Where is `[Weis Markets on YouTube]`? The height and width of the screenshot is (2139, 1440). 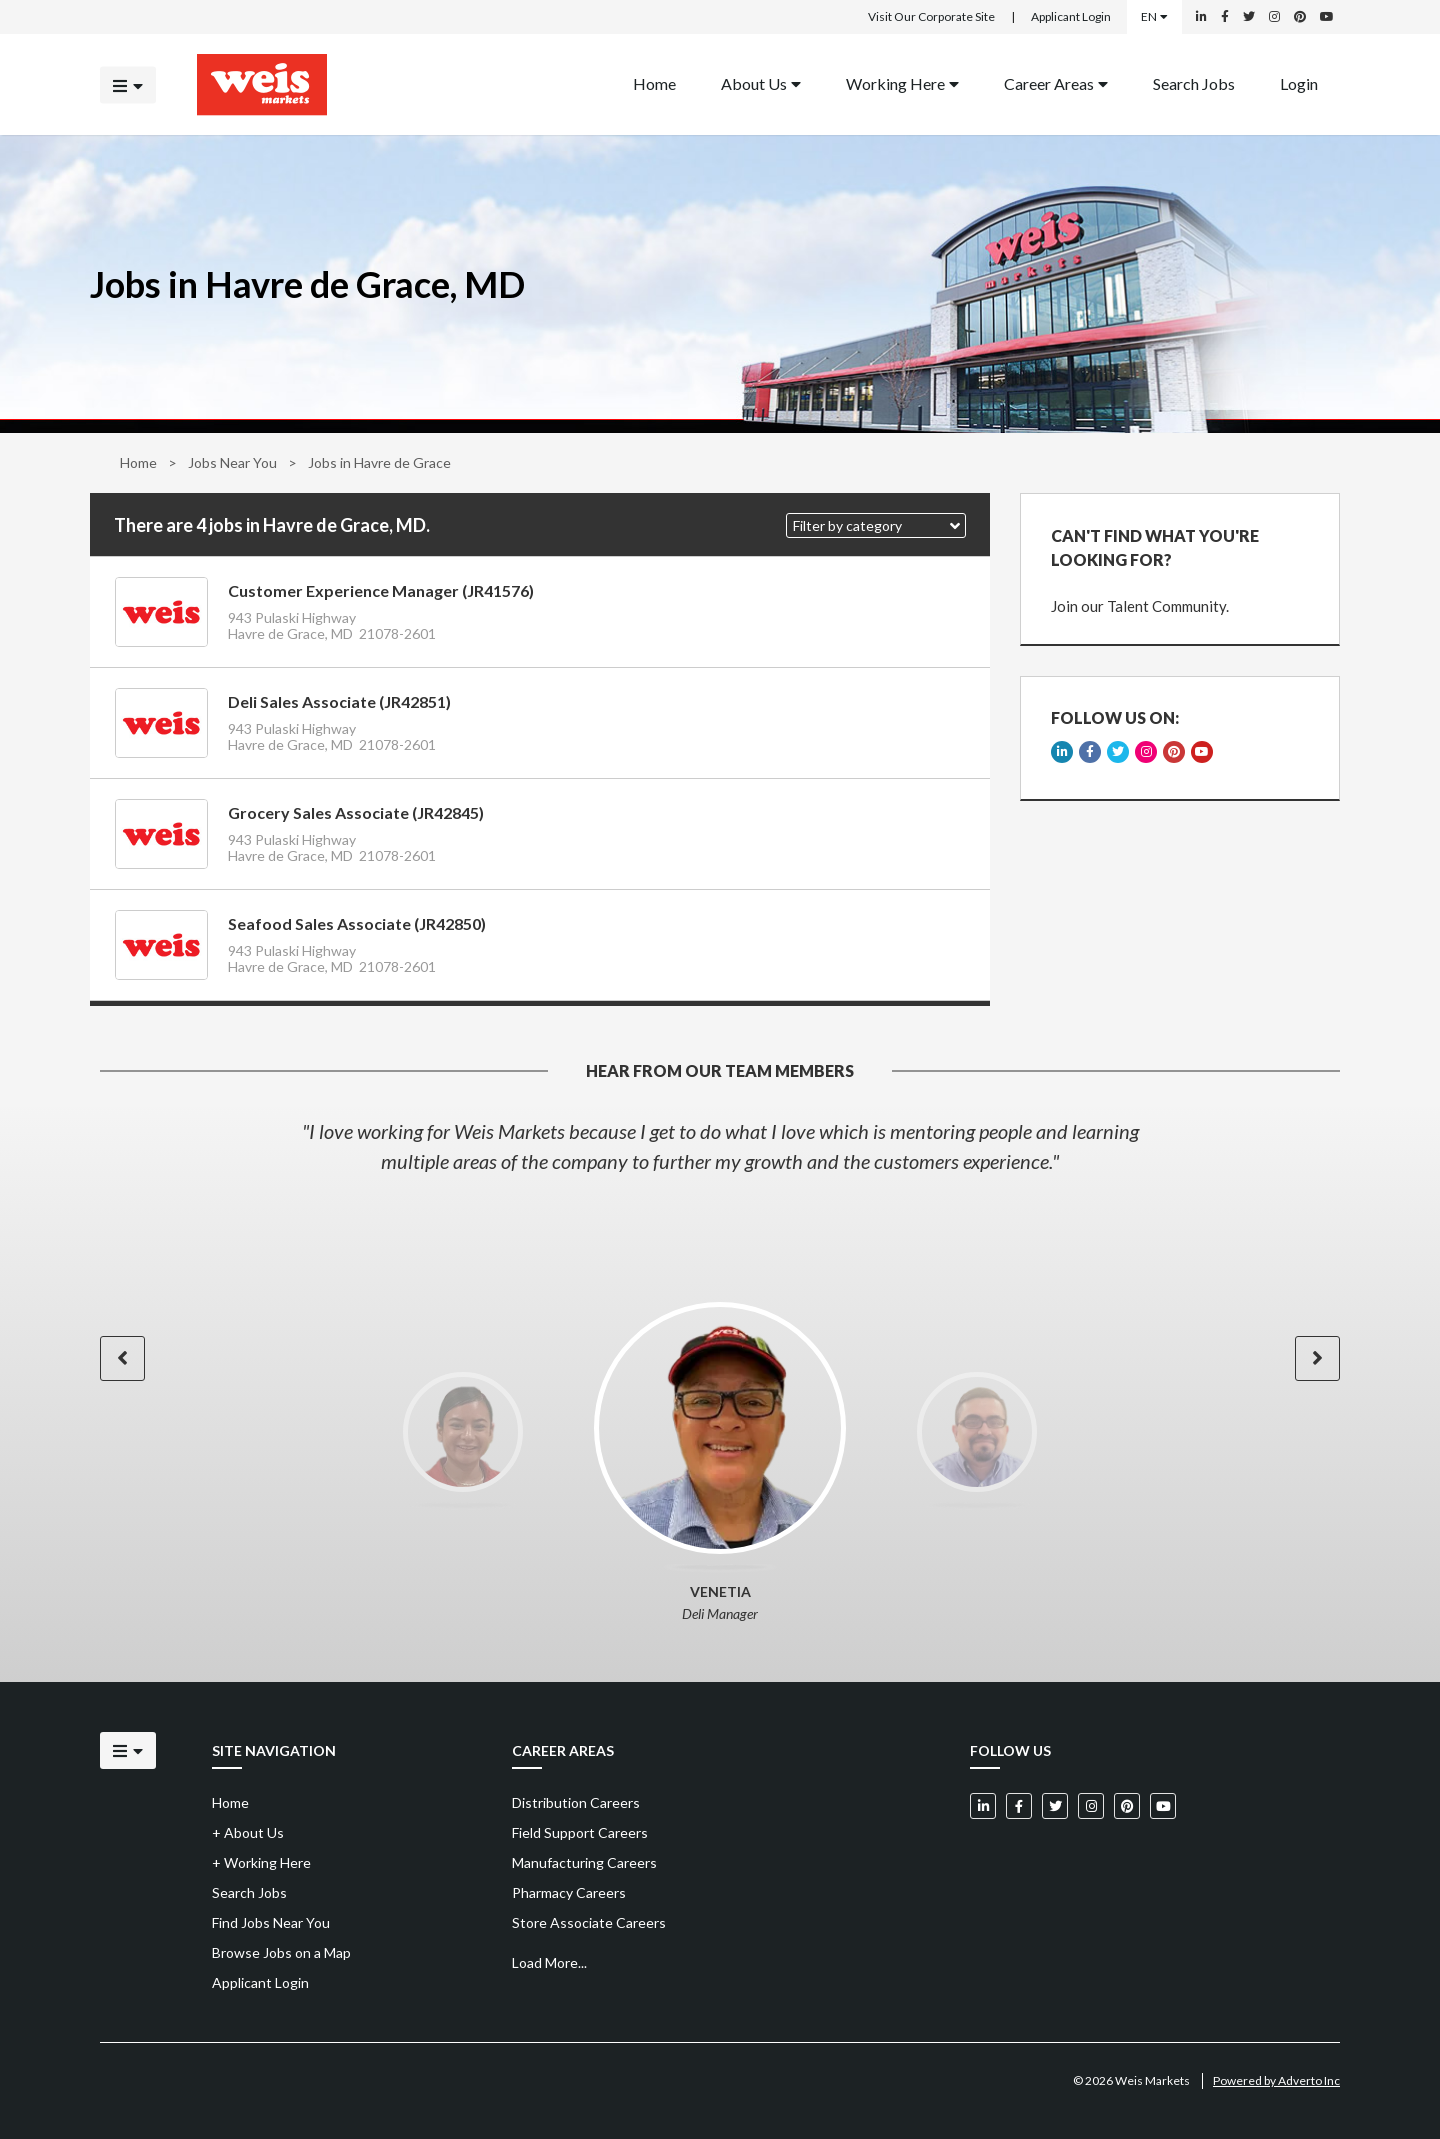
[Weis Markets on YouTube] is located at coordinates (1327, 17).